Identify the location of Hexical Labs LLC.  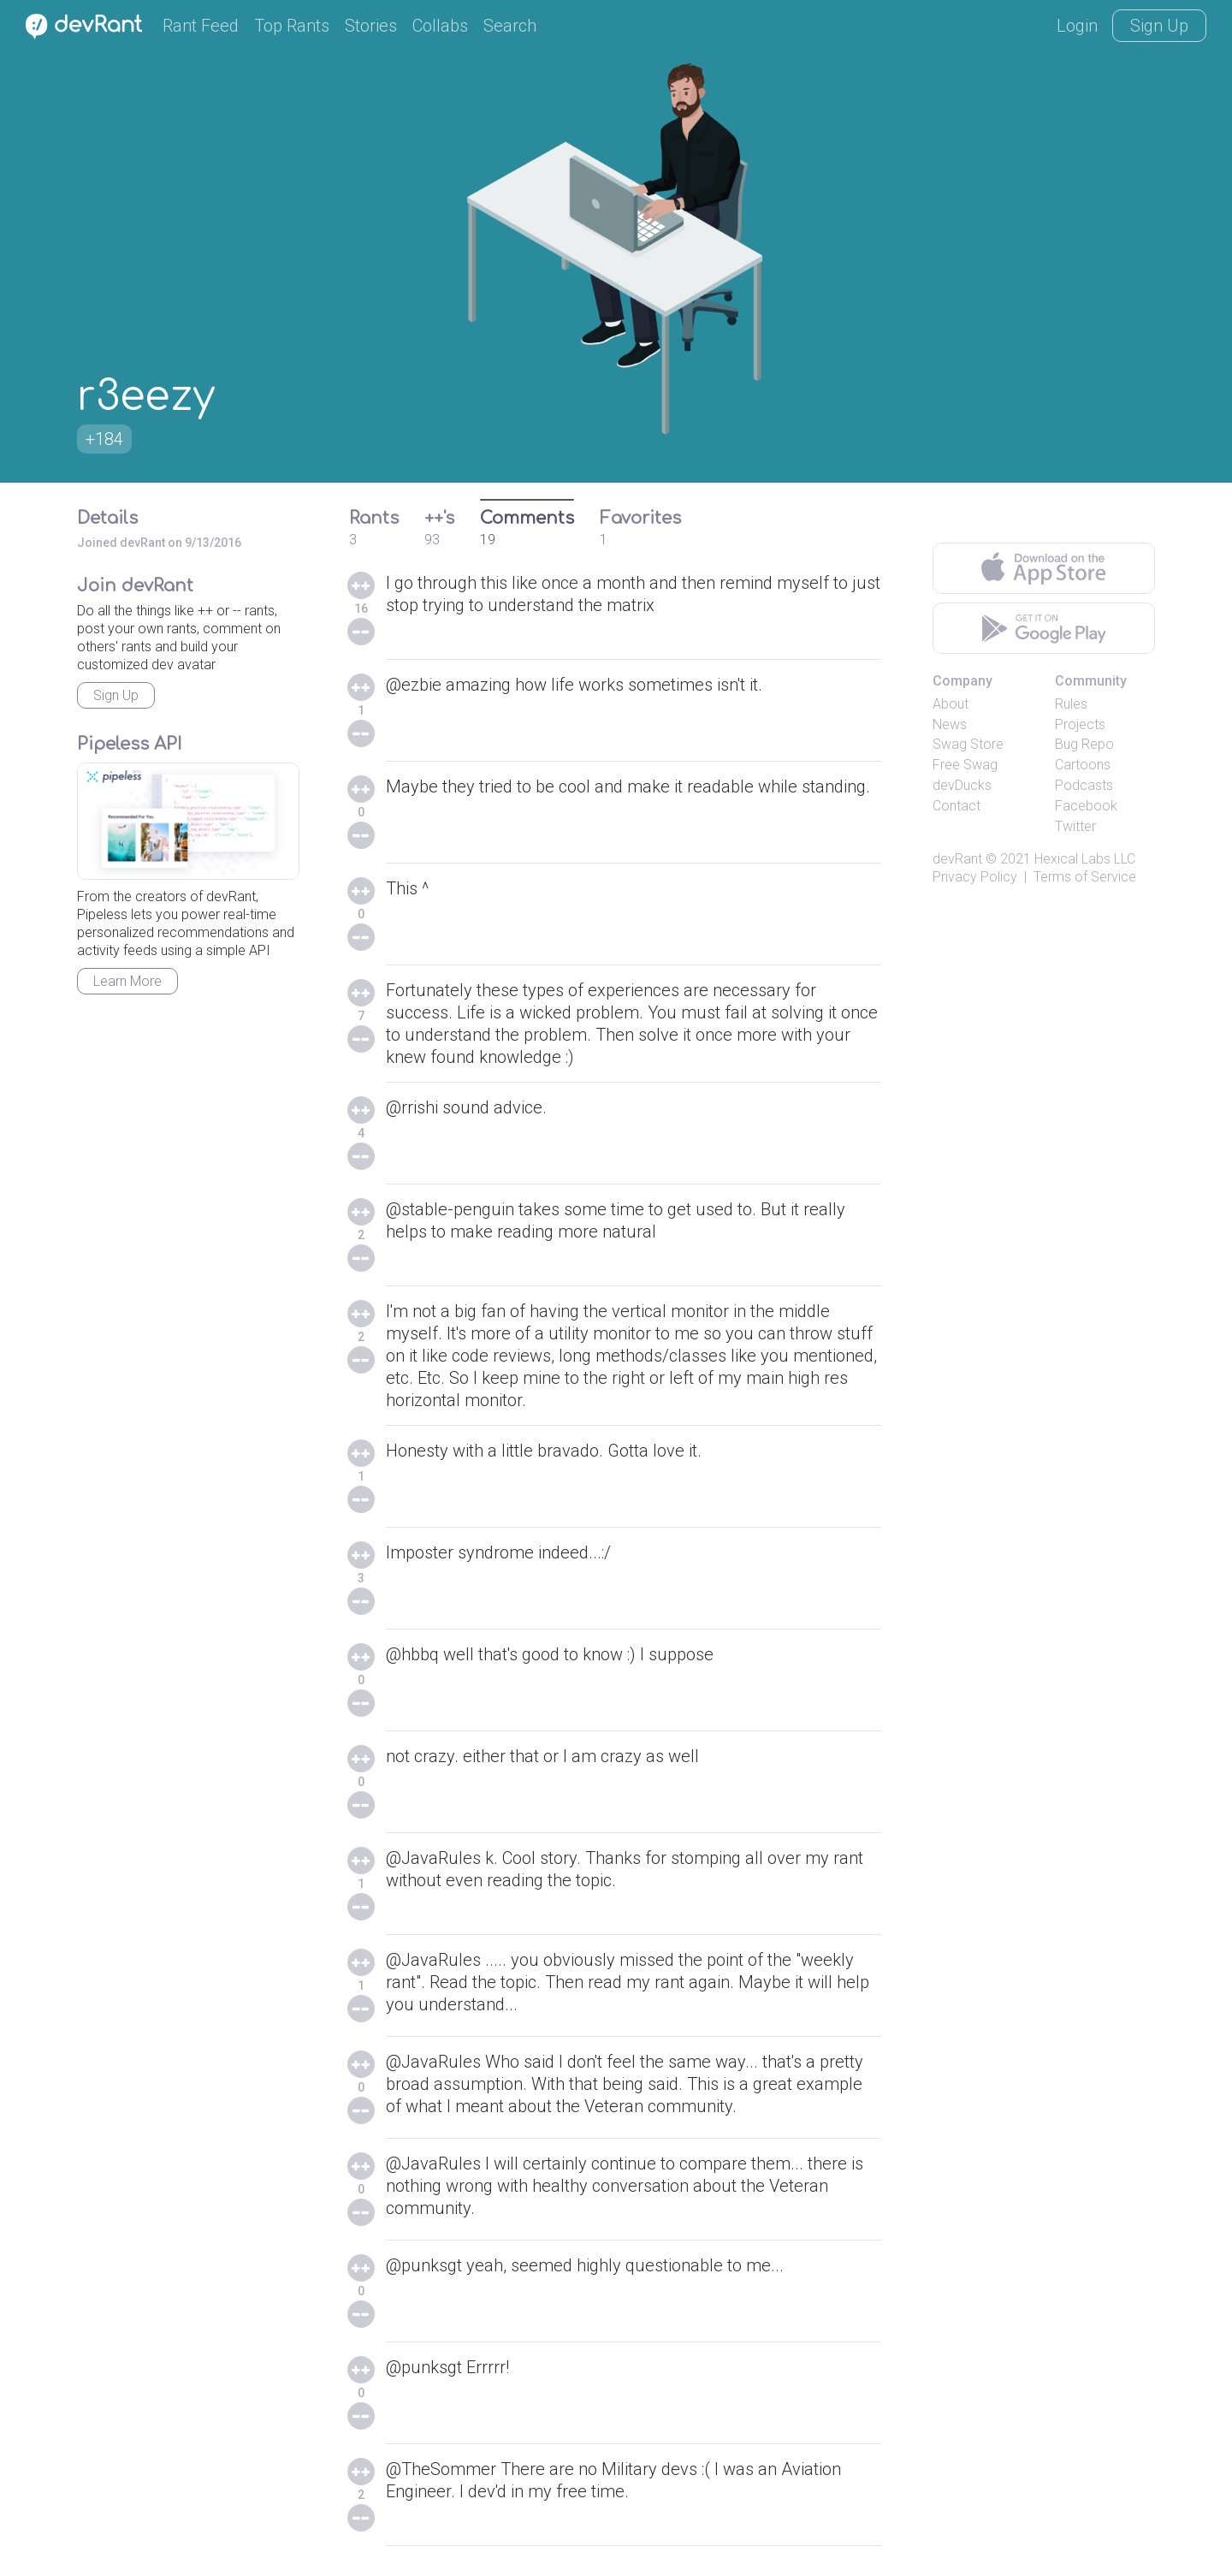
(1084, 859).